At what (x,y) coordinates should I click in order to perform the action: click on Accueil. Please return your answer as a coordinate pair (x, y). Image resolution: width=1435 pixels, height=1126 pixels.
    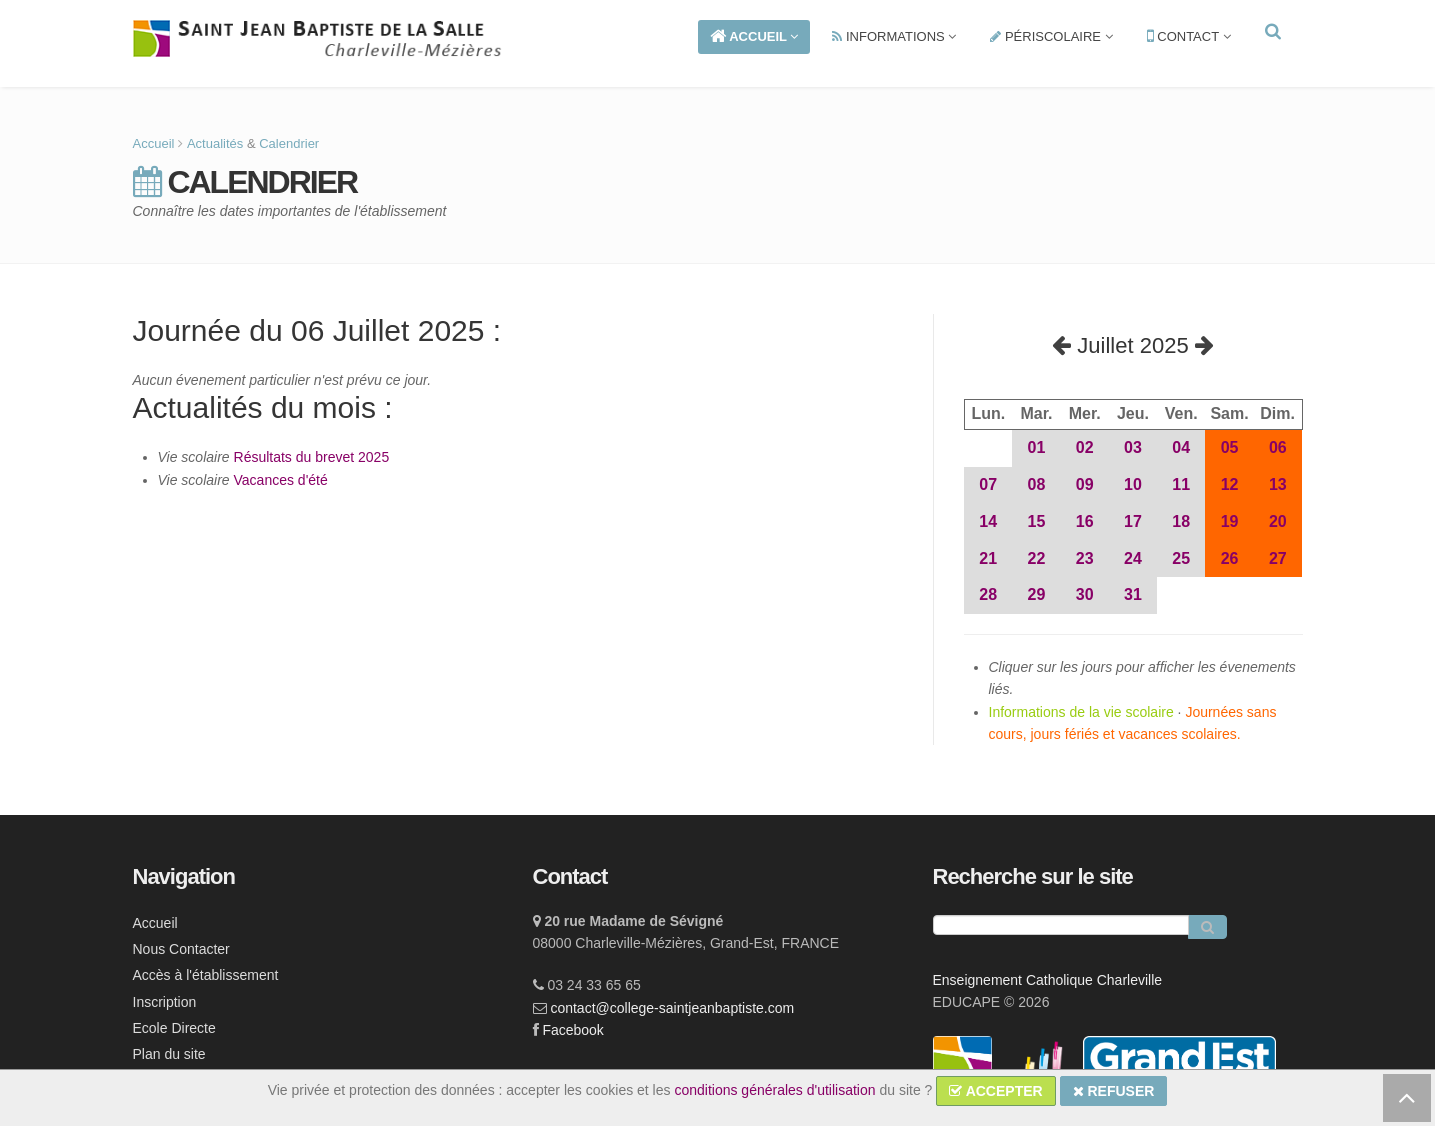
    Looking at the image, I should click on (154, 143).